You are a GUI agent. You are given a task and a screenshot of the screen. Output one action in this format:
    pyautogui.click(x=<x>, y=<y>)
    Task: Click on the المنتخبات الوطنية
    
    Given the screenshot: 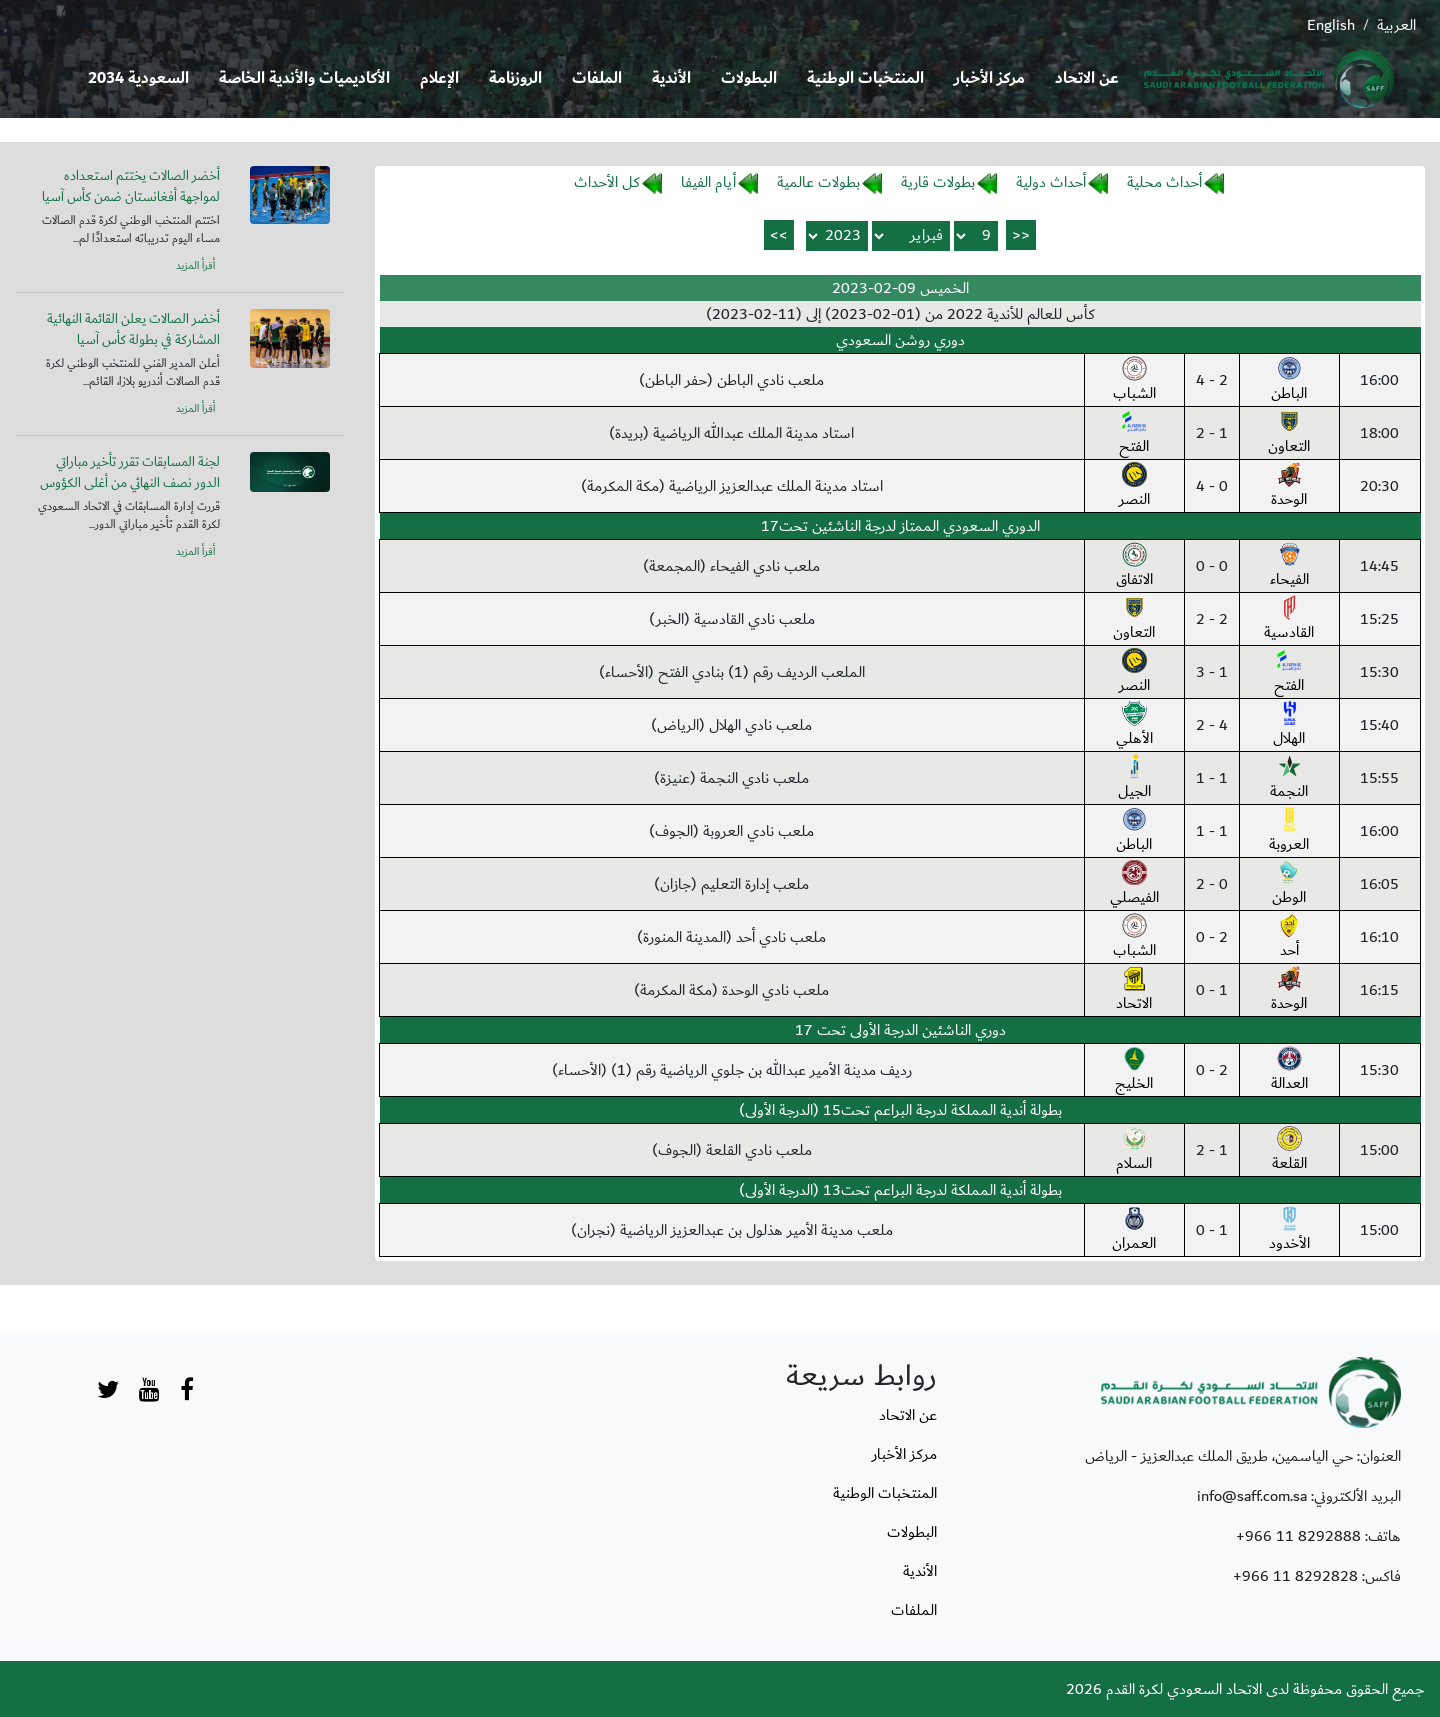 What is the action you would take?
    pyautogui.click(x=865, y=78)
    